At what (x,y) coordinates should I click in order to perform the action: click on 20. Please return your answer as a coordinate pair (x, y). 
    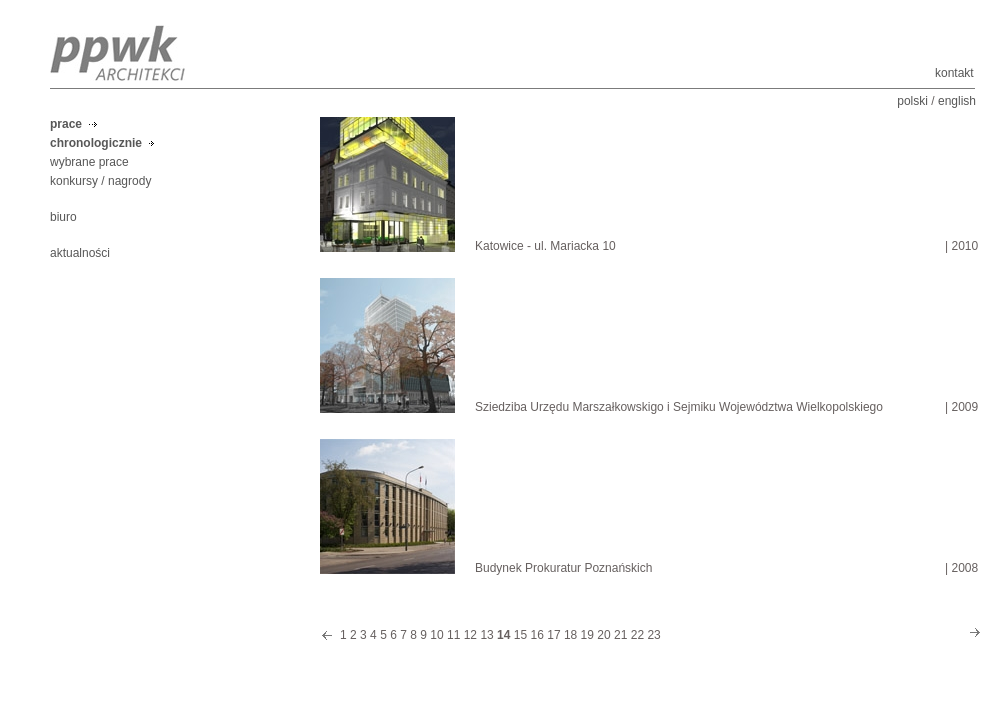
    Looking at the image, I should click on (603, 635).